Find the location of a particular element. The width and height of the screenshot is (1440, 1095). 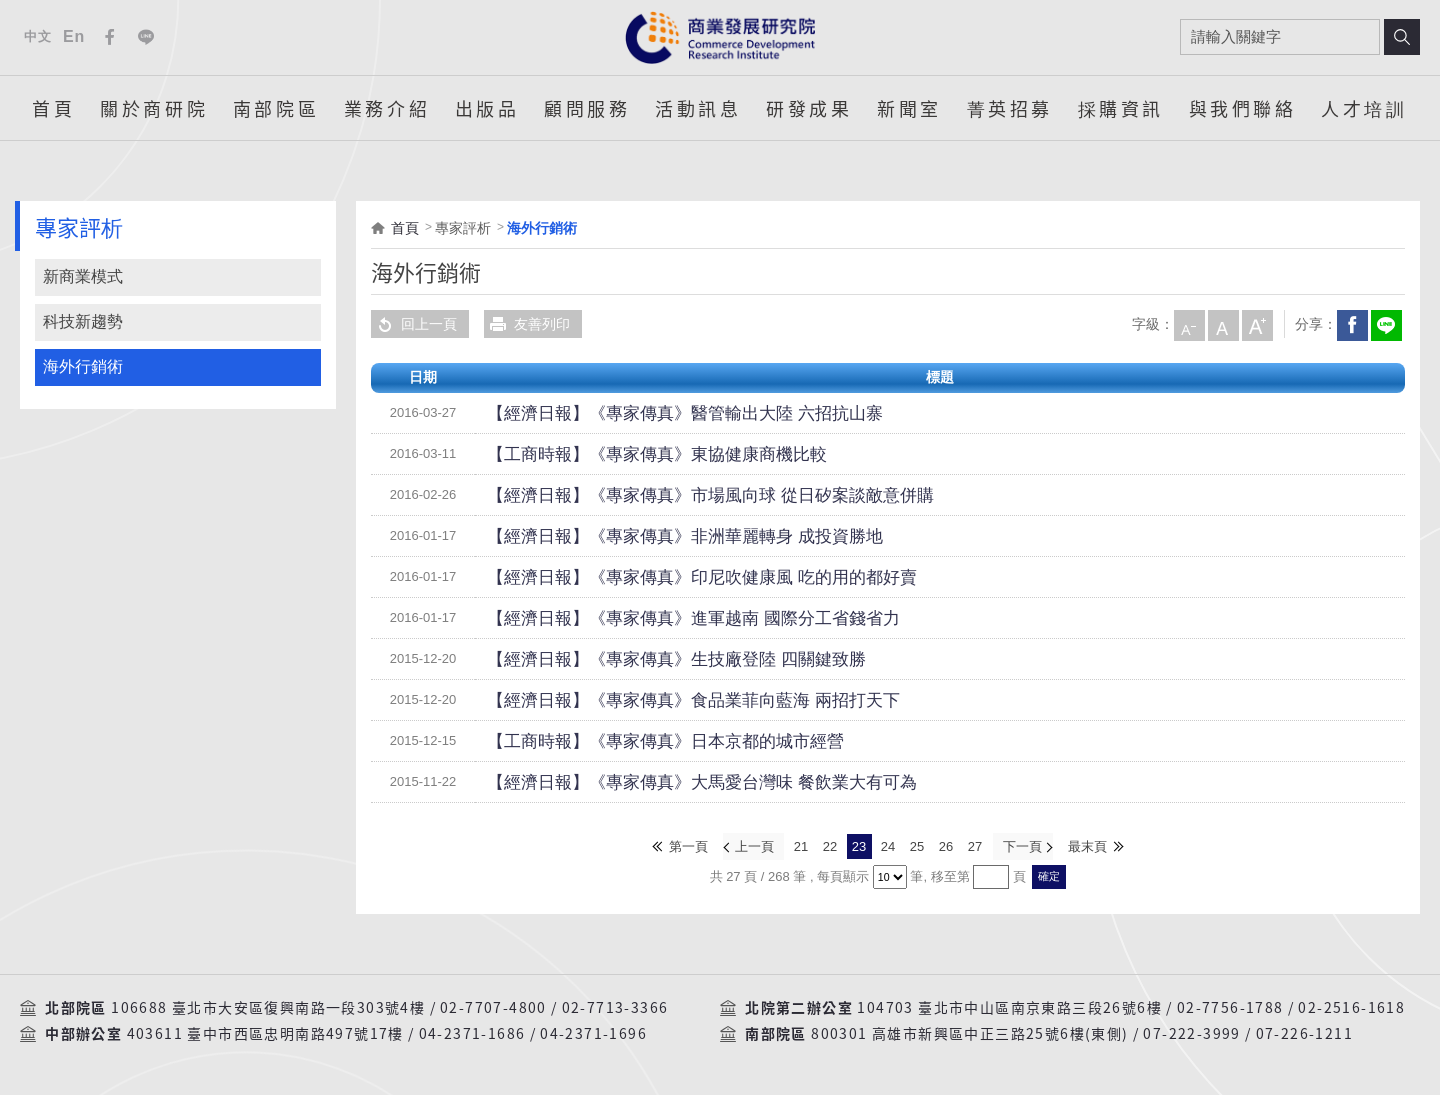

【經濟日報】《專家傳真》印尼吹健康風 吃的用的都好賣 is located at coordinates (664, 577).